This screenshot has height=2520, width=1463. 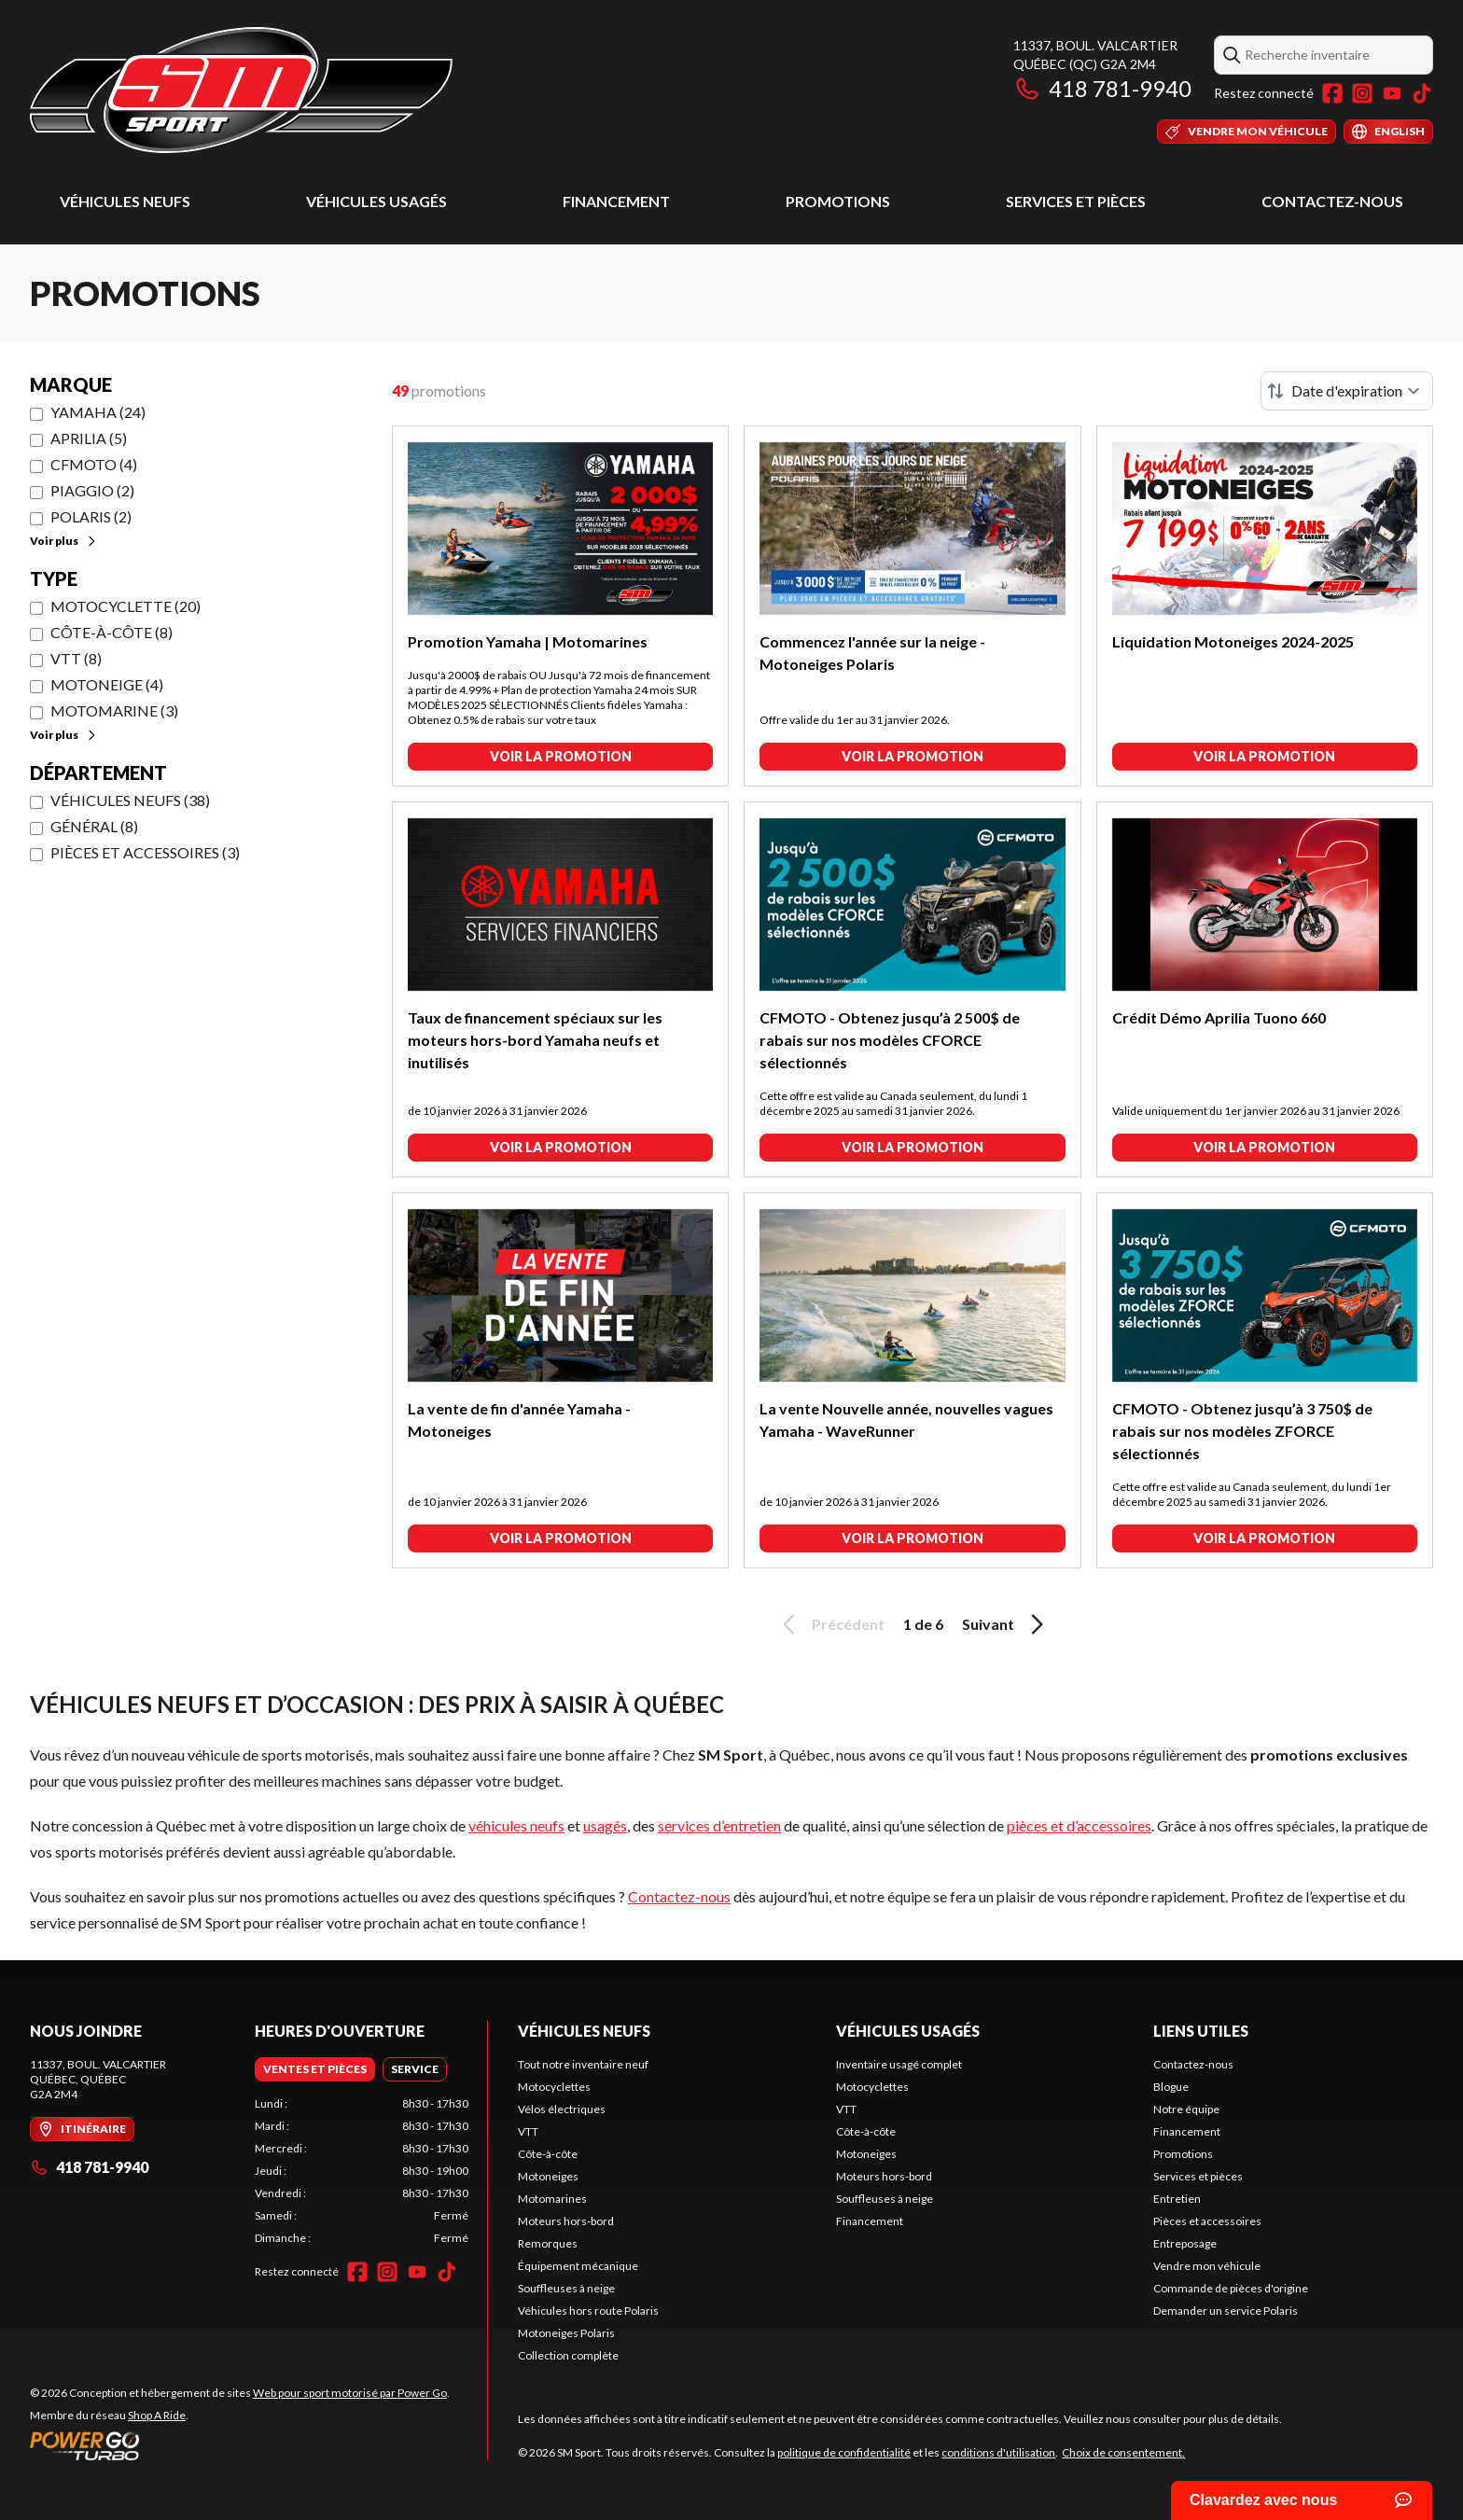 What do you see at coordinates (568, 2355) in the screenshot?
I see `Collection complète` at bounding box center [568, 2355].